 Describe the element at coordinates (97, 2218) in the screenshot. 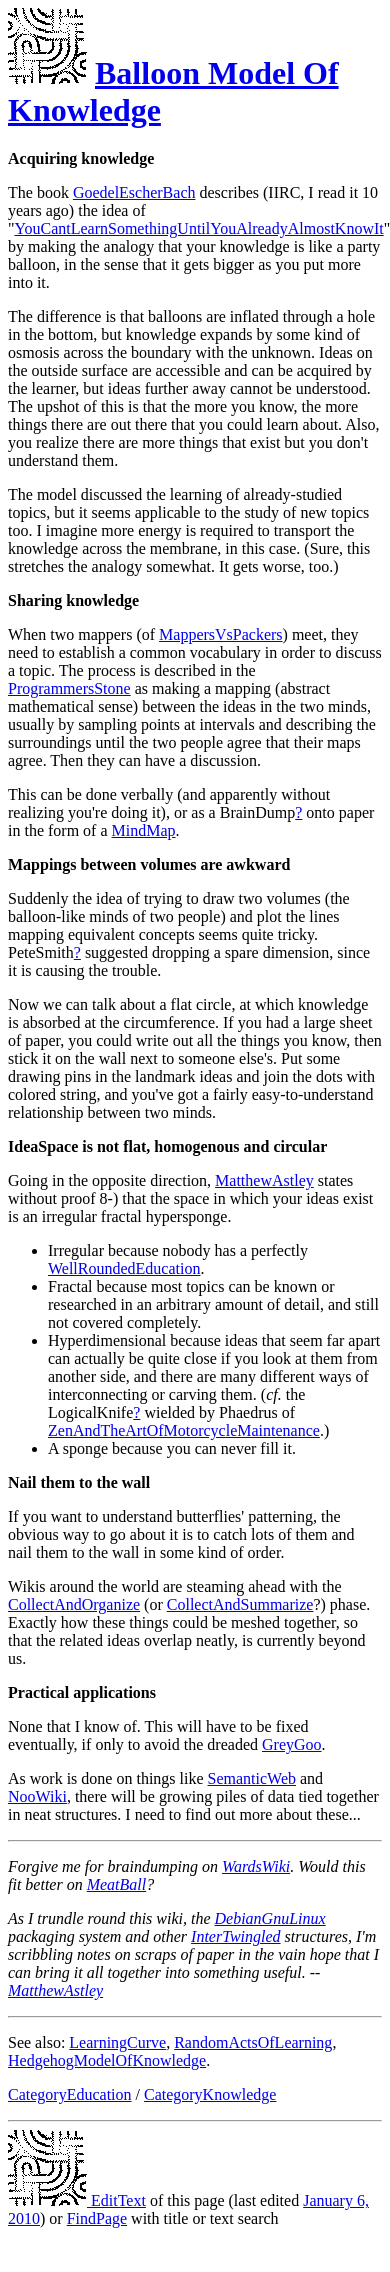

I see `FindPage` at that location.